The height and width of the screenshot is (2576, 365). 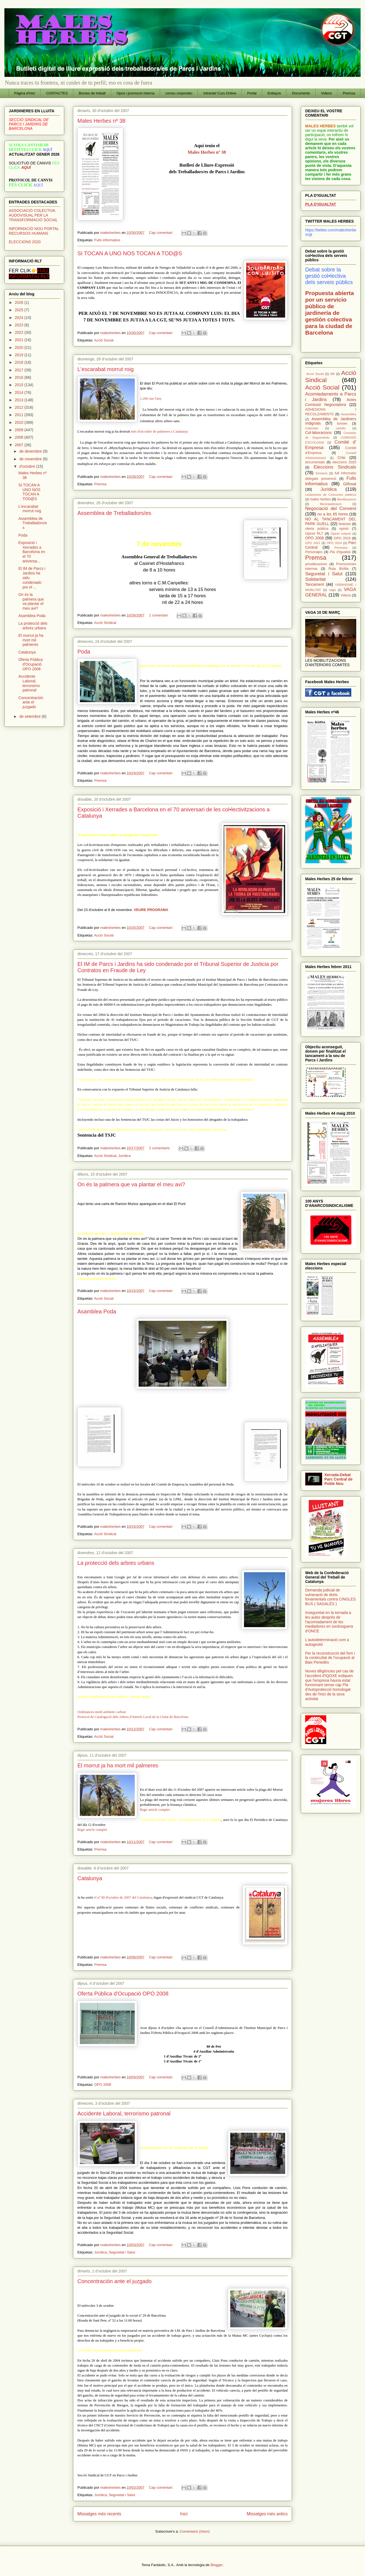 What do you see at coordinates (315, 579) in the screenshot?
I see `Solidaritat` at bounding box center [315, 579].